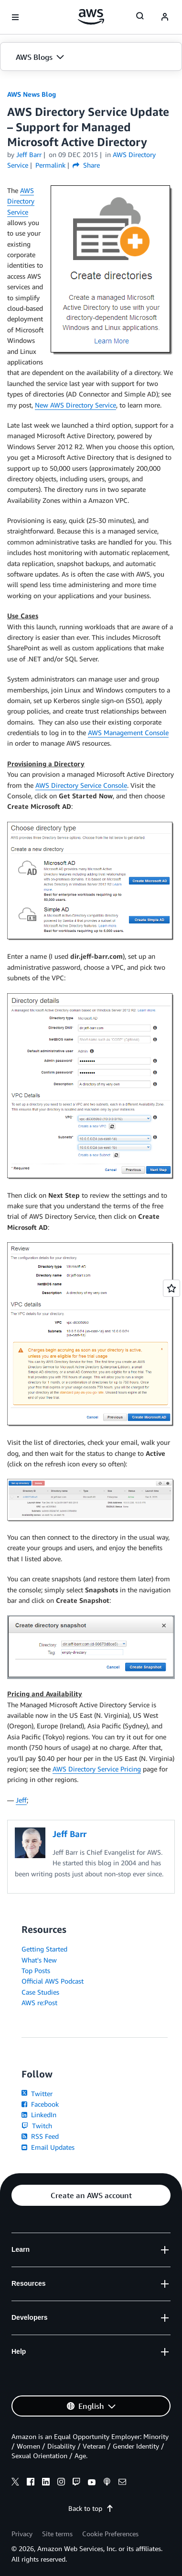  Describe the element at coordinates (164, 17) in the screenshot. I see `[navatar-icon]` at that location.